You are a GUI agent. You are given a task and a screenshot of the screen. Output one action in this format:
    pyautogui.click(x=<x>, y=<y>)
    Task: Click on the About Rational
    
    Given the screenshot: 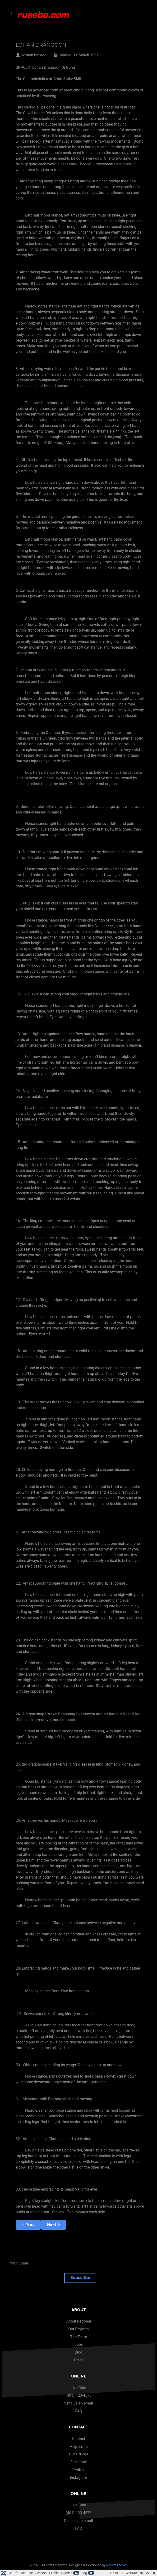 What is the action you would take?
    pyautogui.click(x=78, y=2321)
    